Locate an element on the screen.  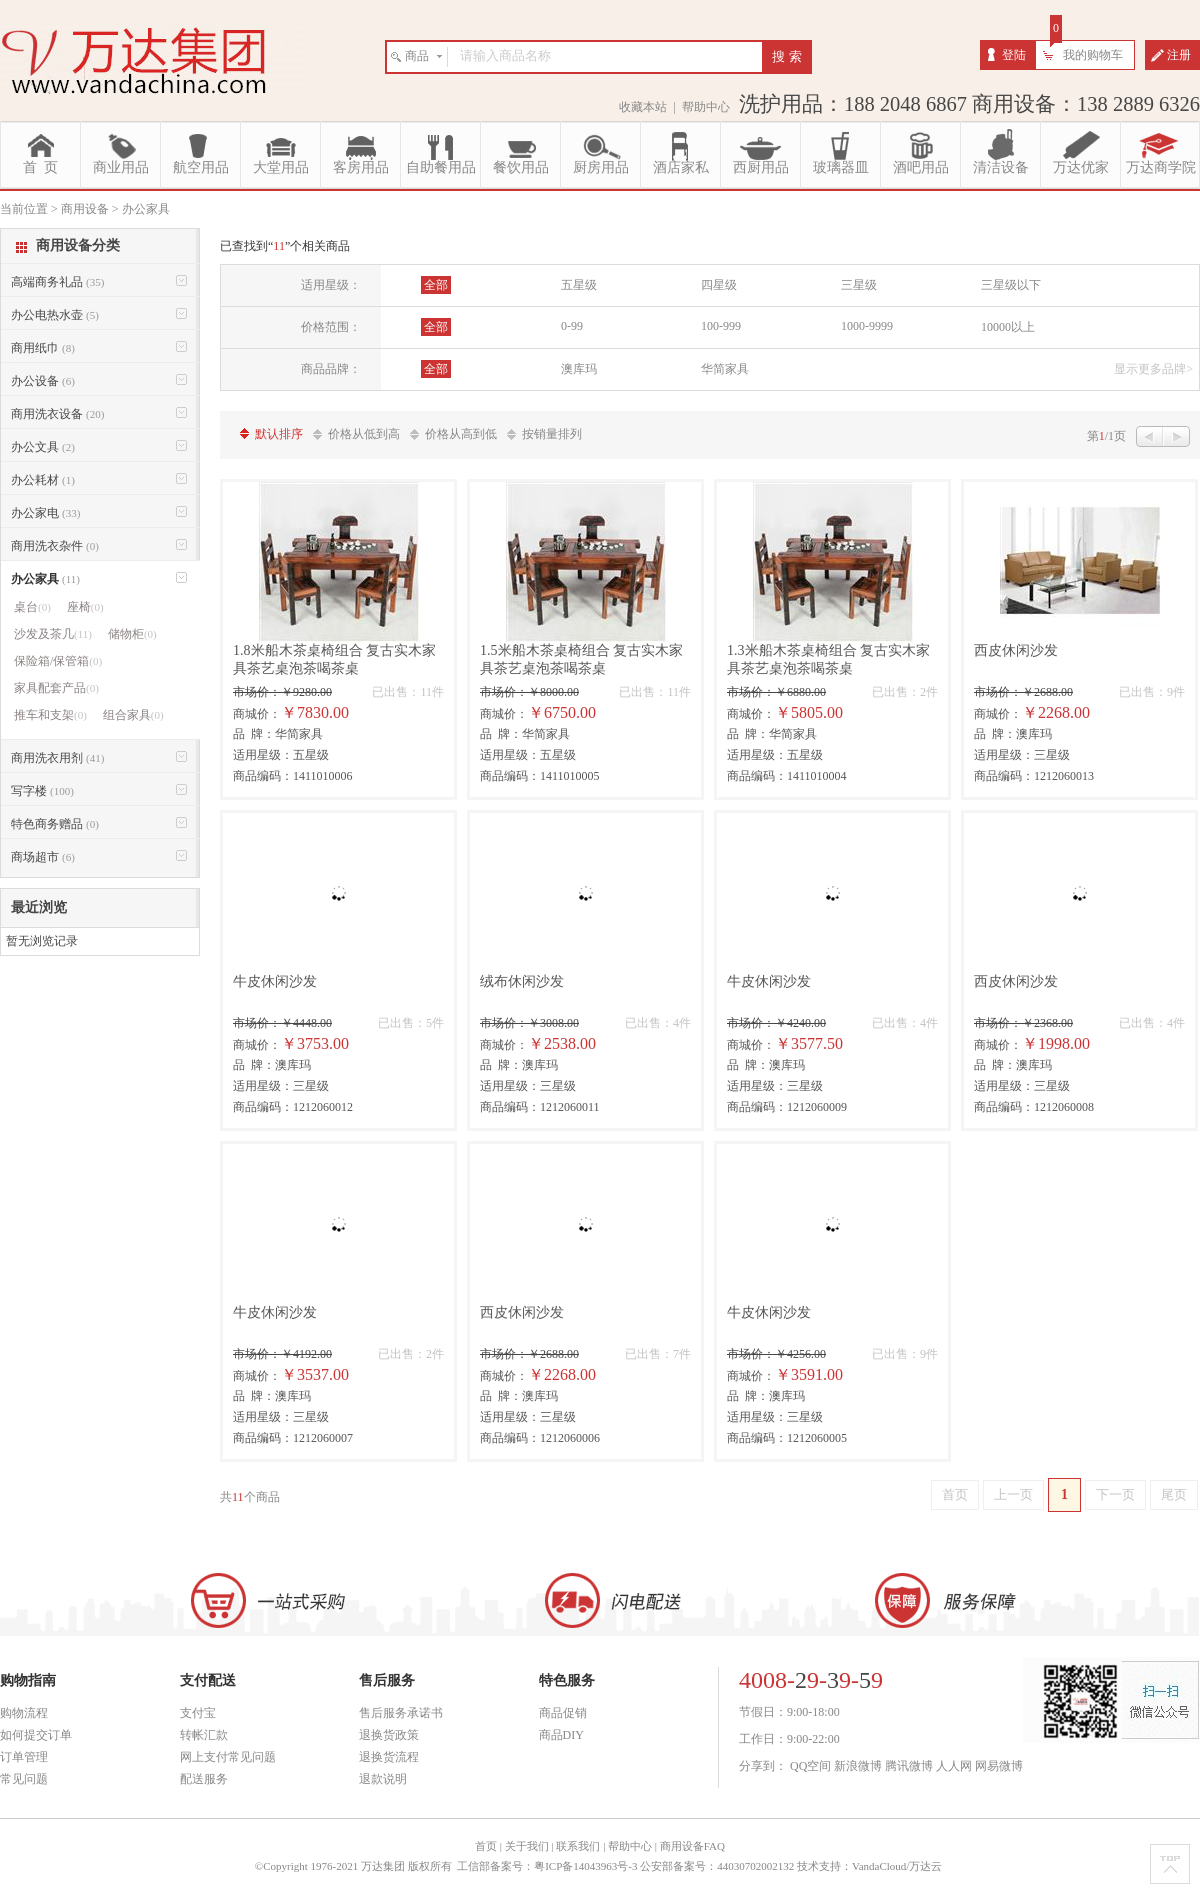
办公家具 is located at coordinates (45, 579).